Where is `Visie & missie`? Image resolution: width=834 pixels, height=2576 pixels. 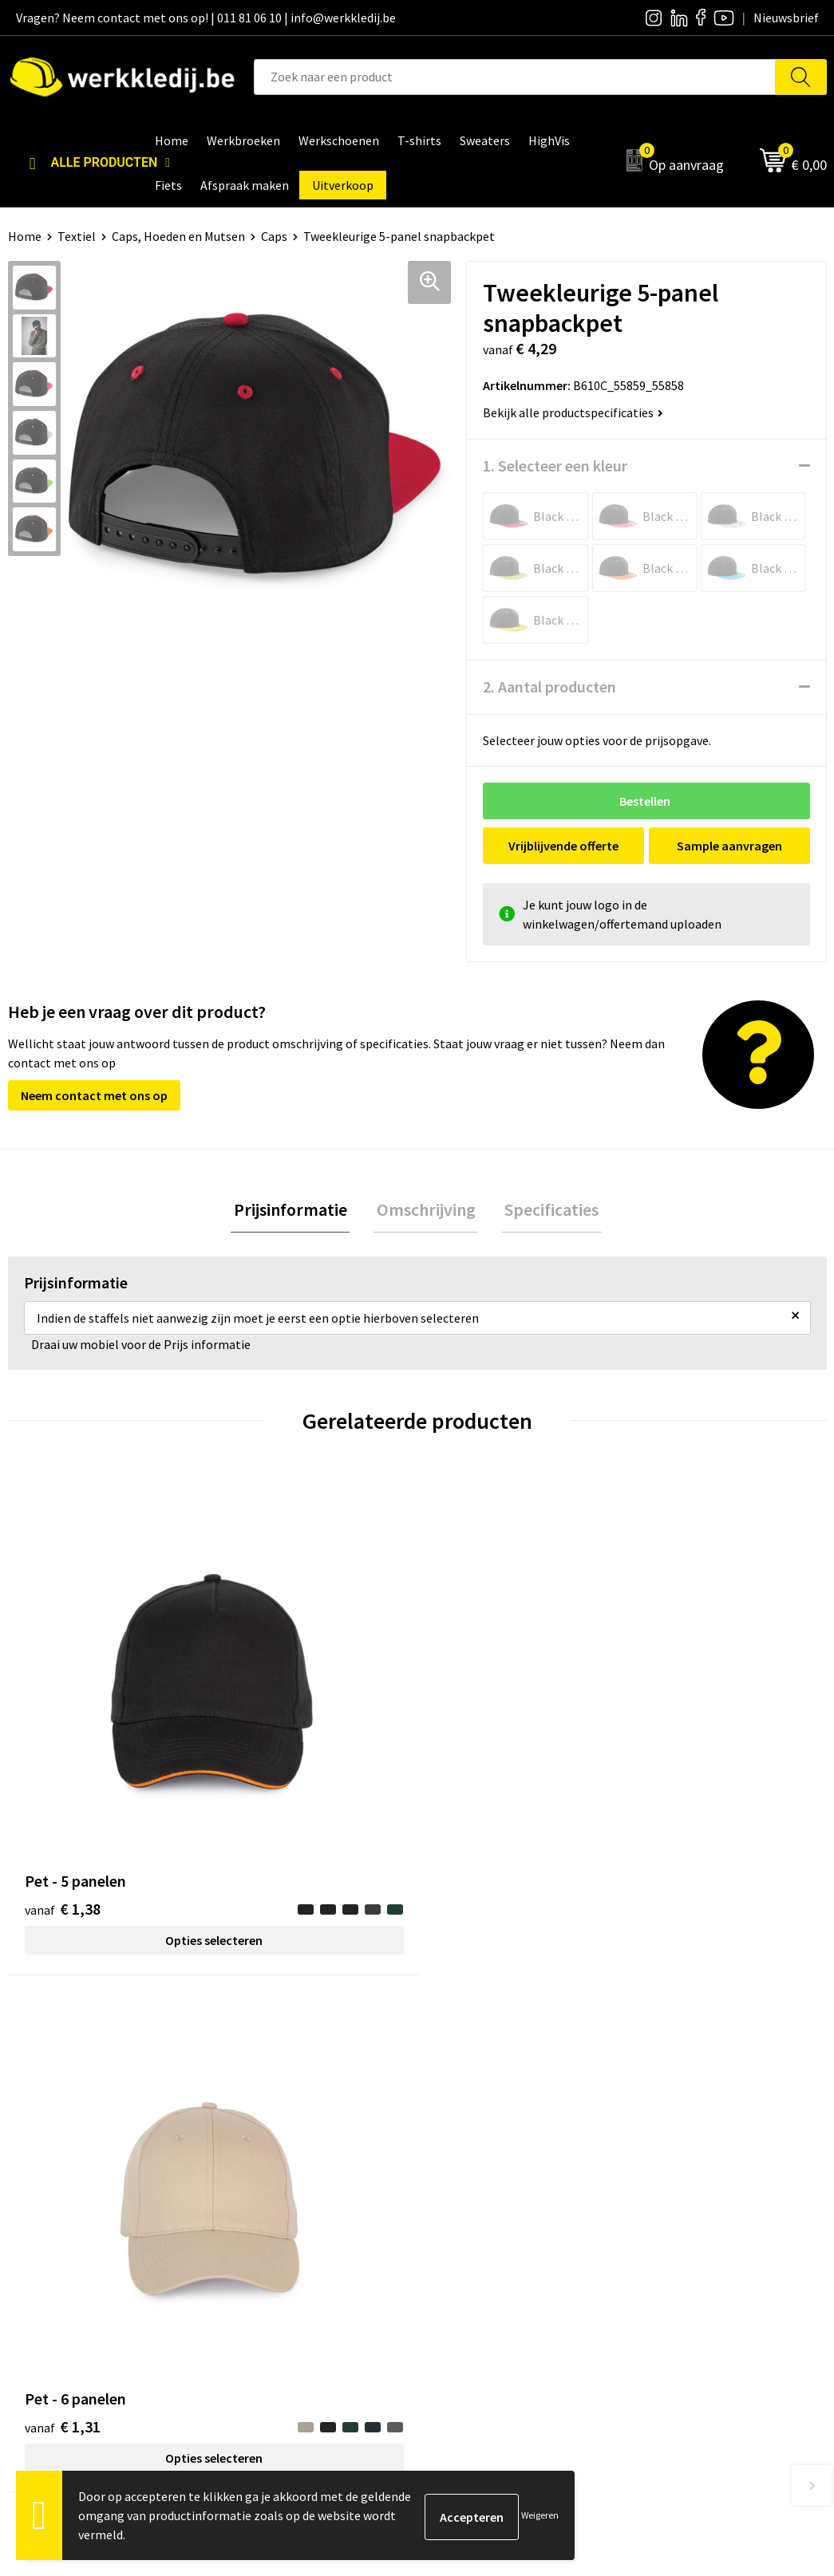
Visie & missie is located at coordinates (473, 2216).